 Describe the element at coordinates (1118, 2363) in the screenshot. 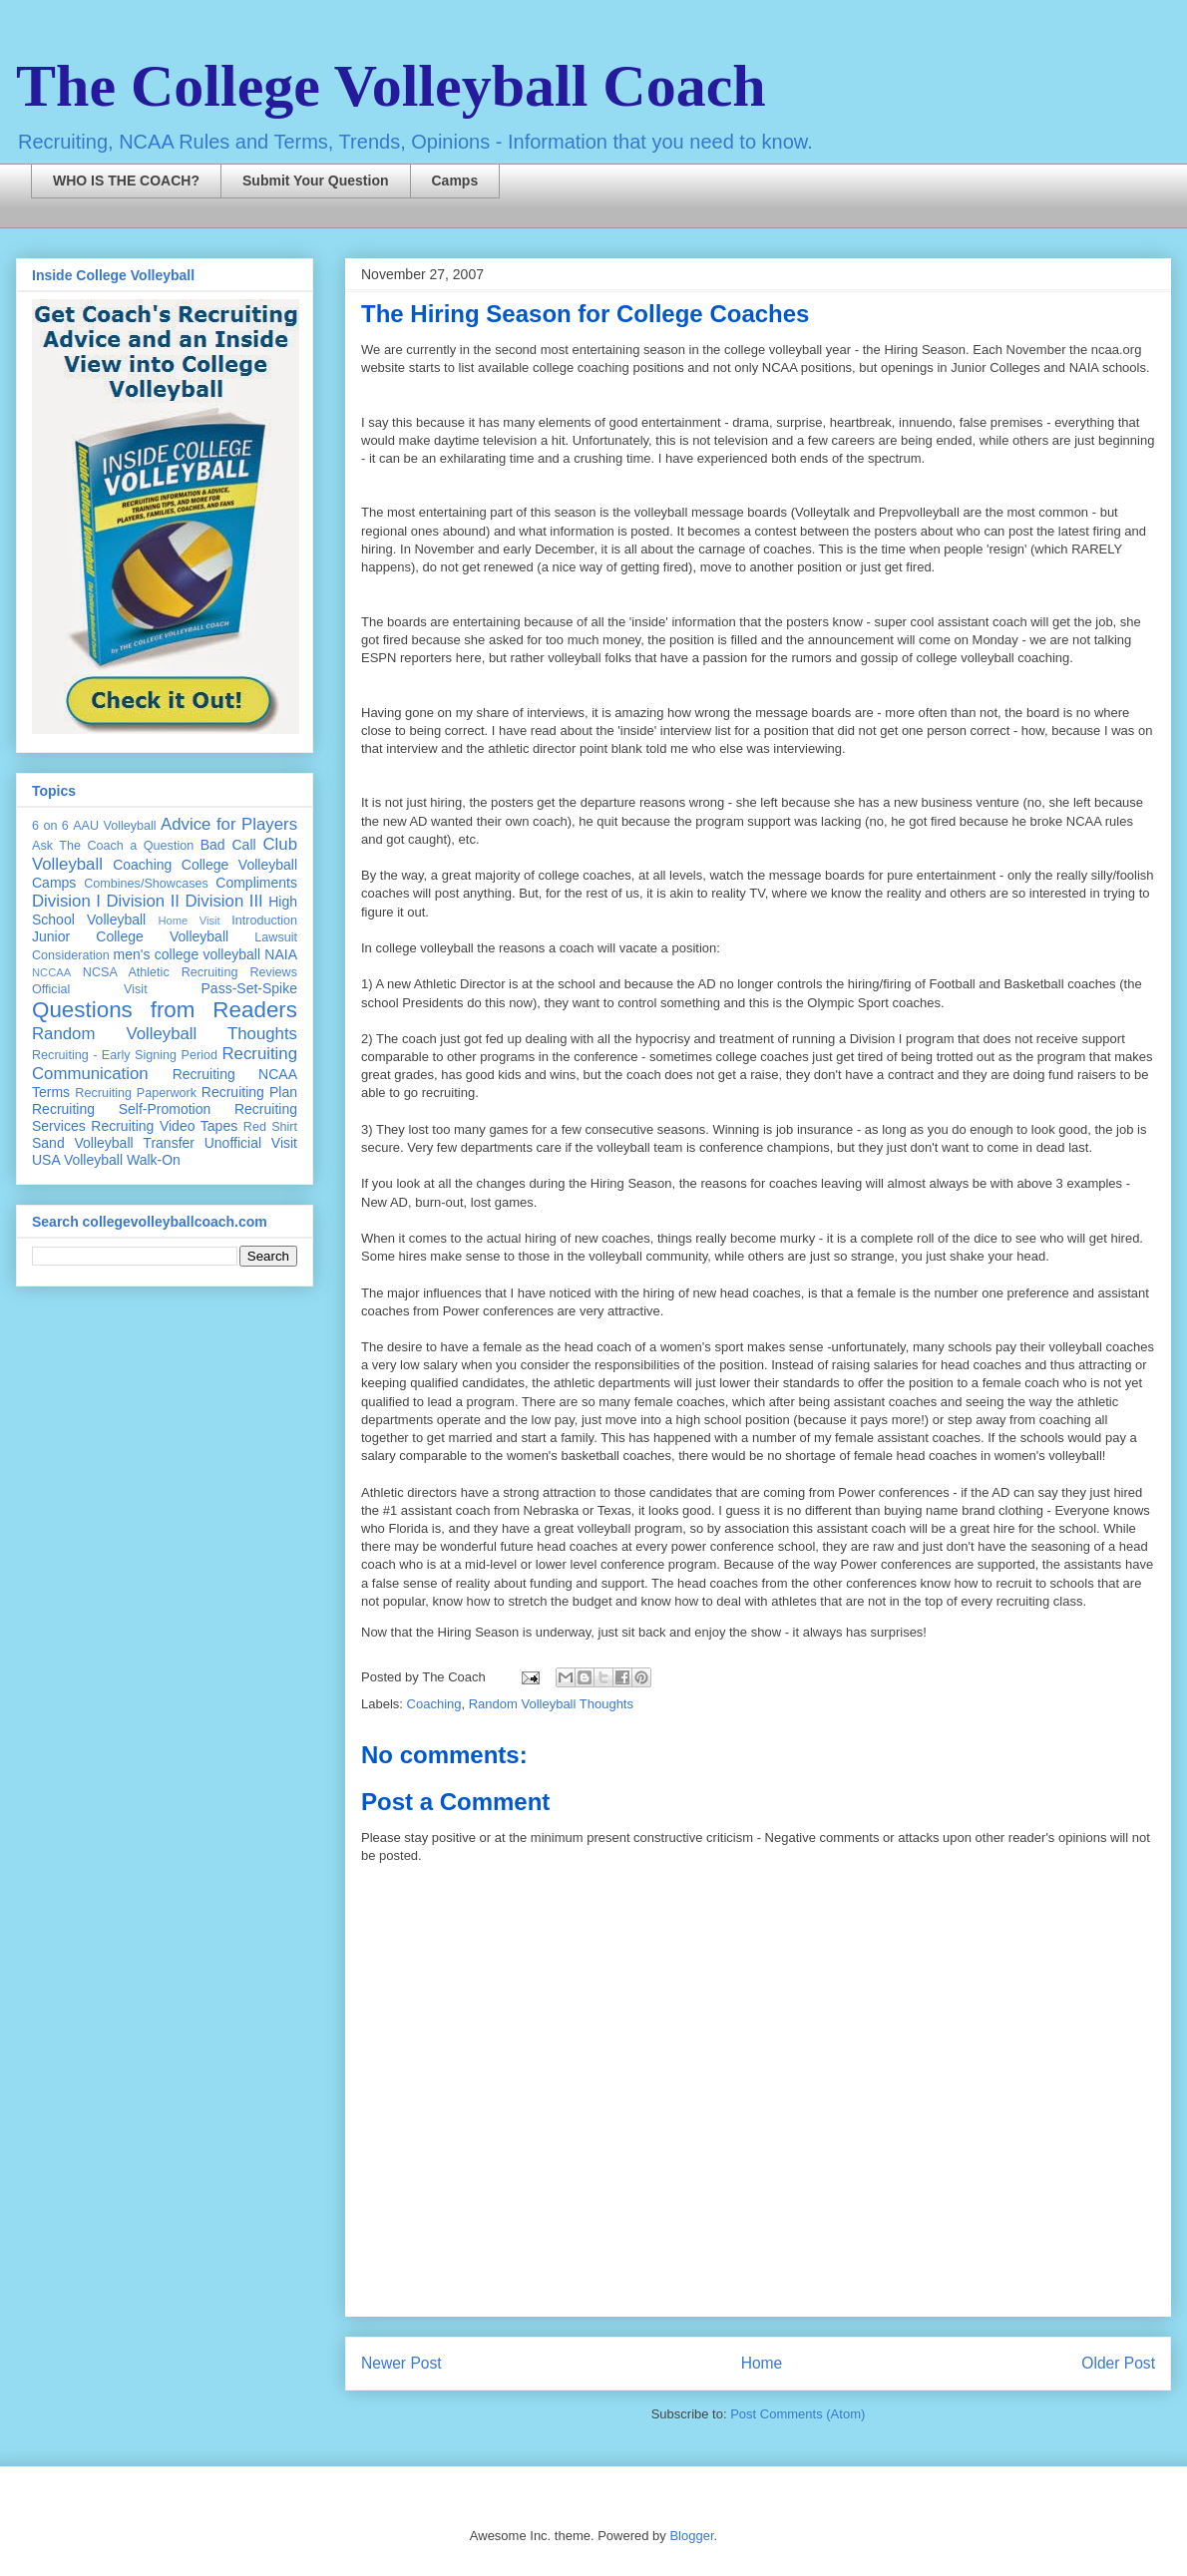

I see `Older Post` at that location.